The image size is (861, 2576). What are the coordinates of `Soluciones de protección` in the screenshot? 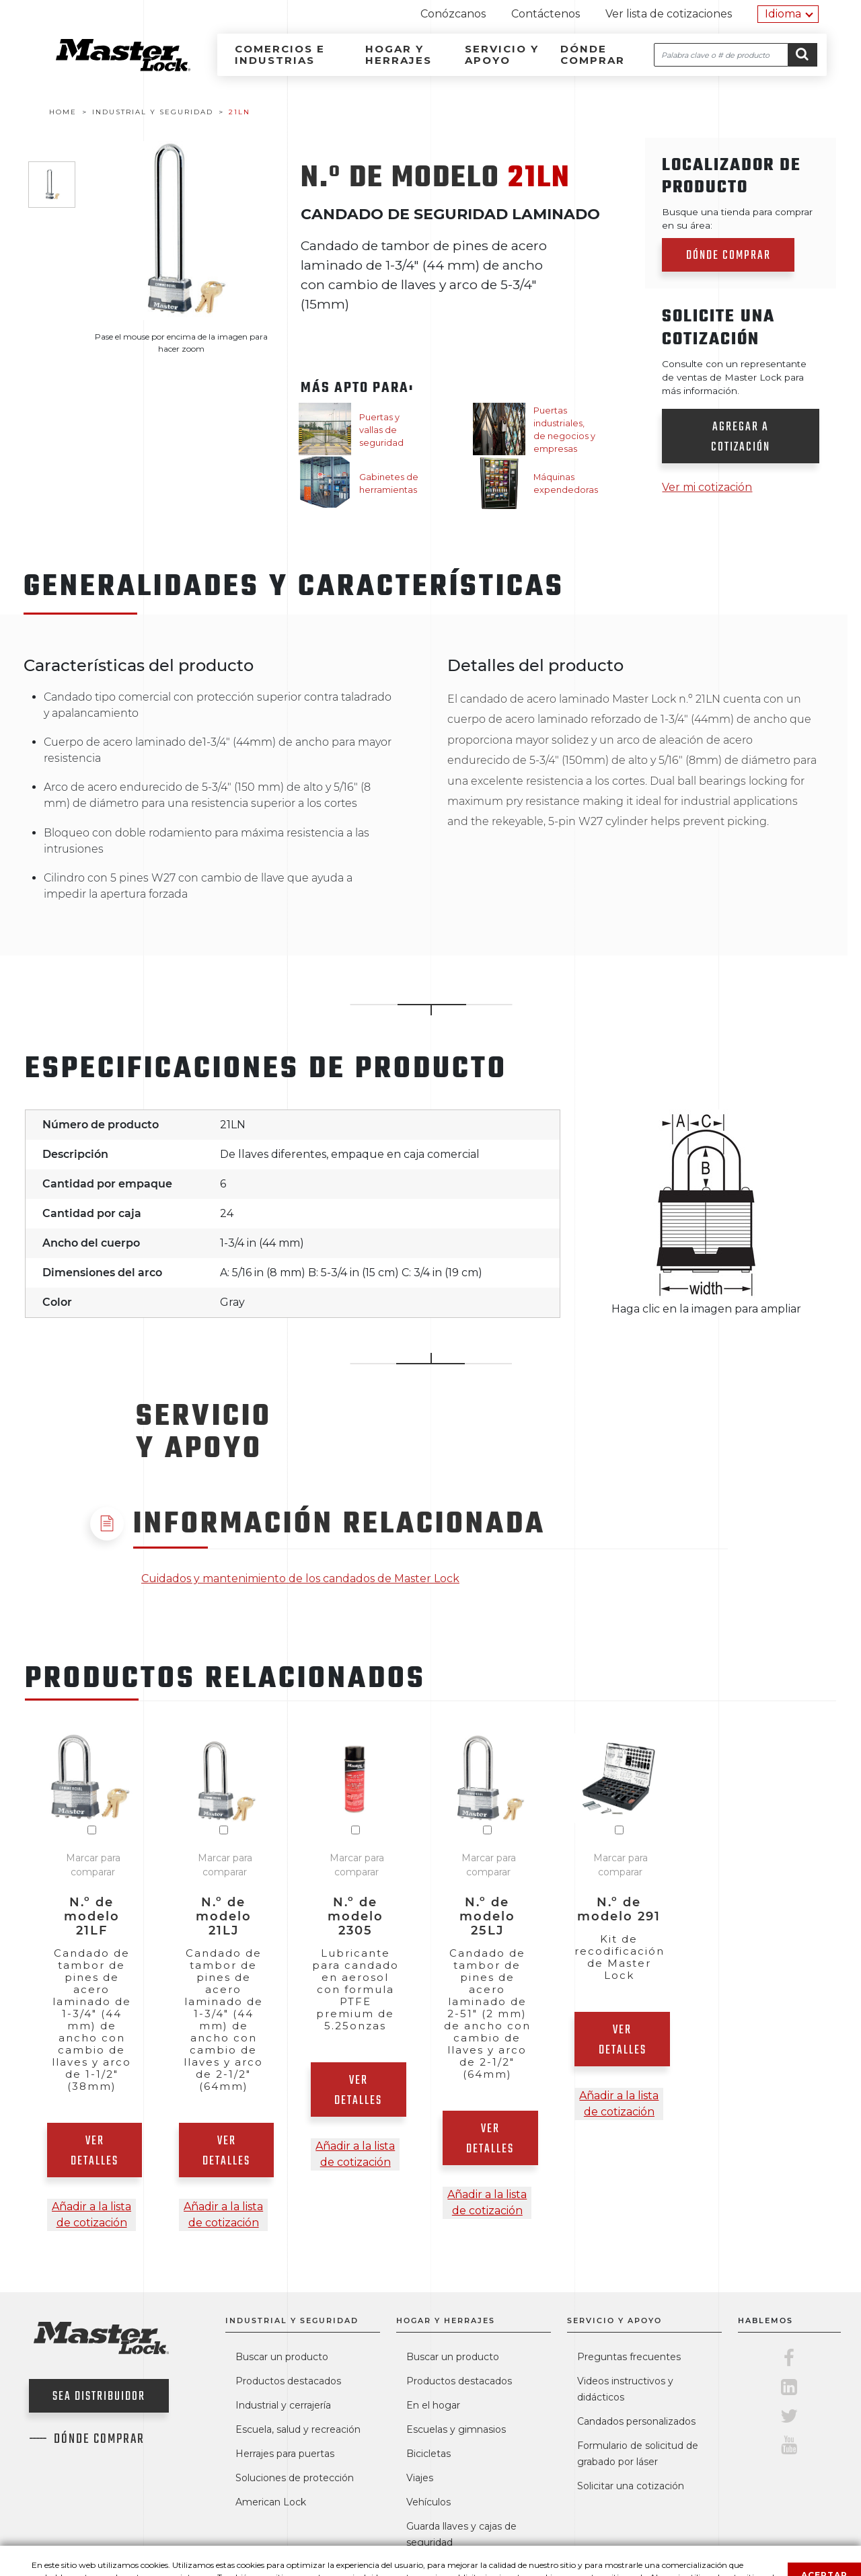 It's located at (294, 2478).